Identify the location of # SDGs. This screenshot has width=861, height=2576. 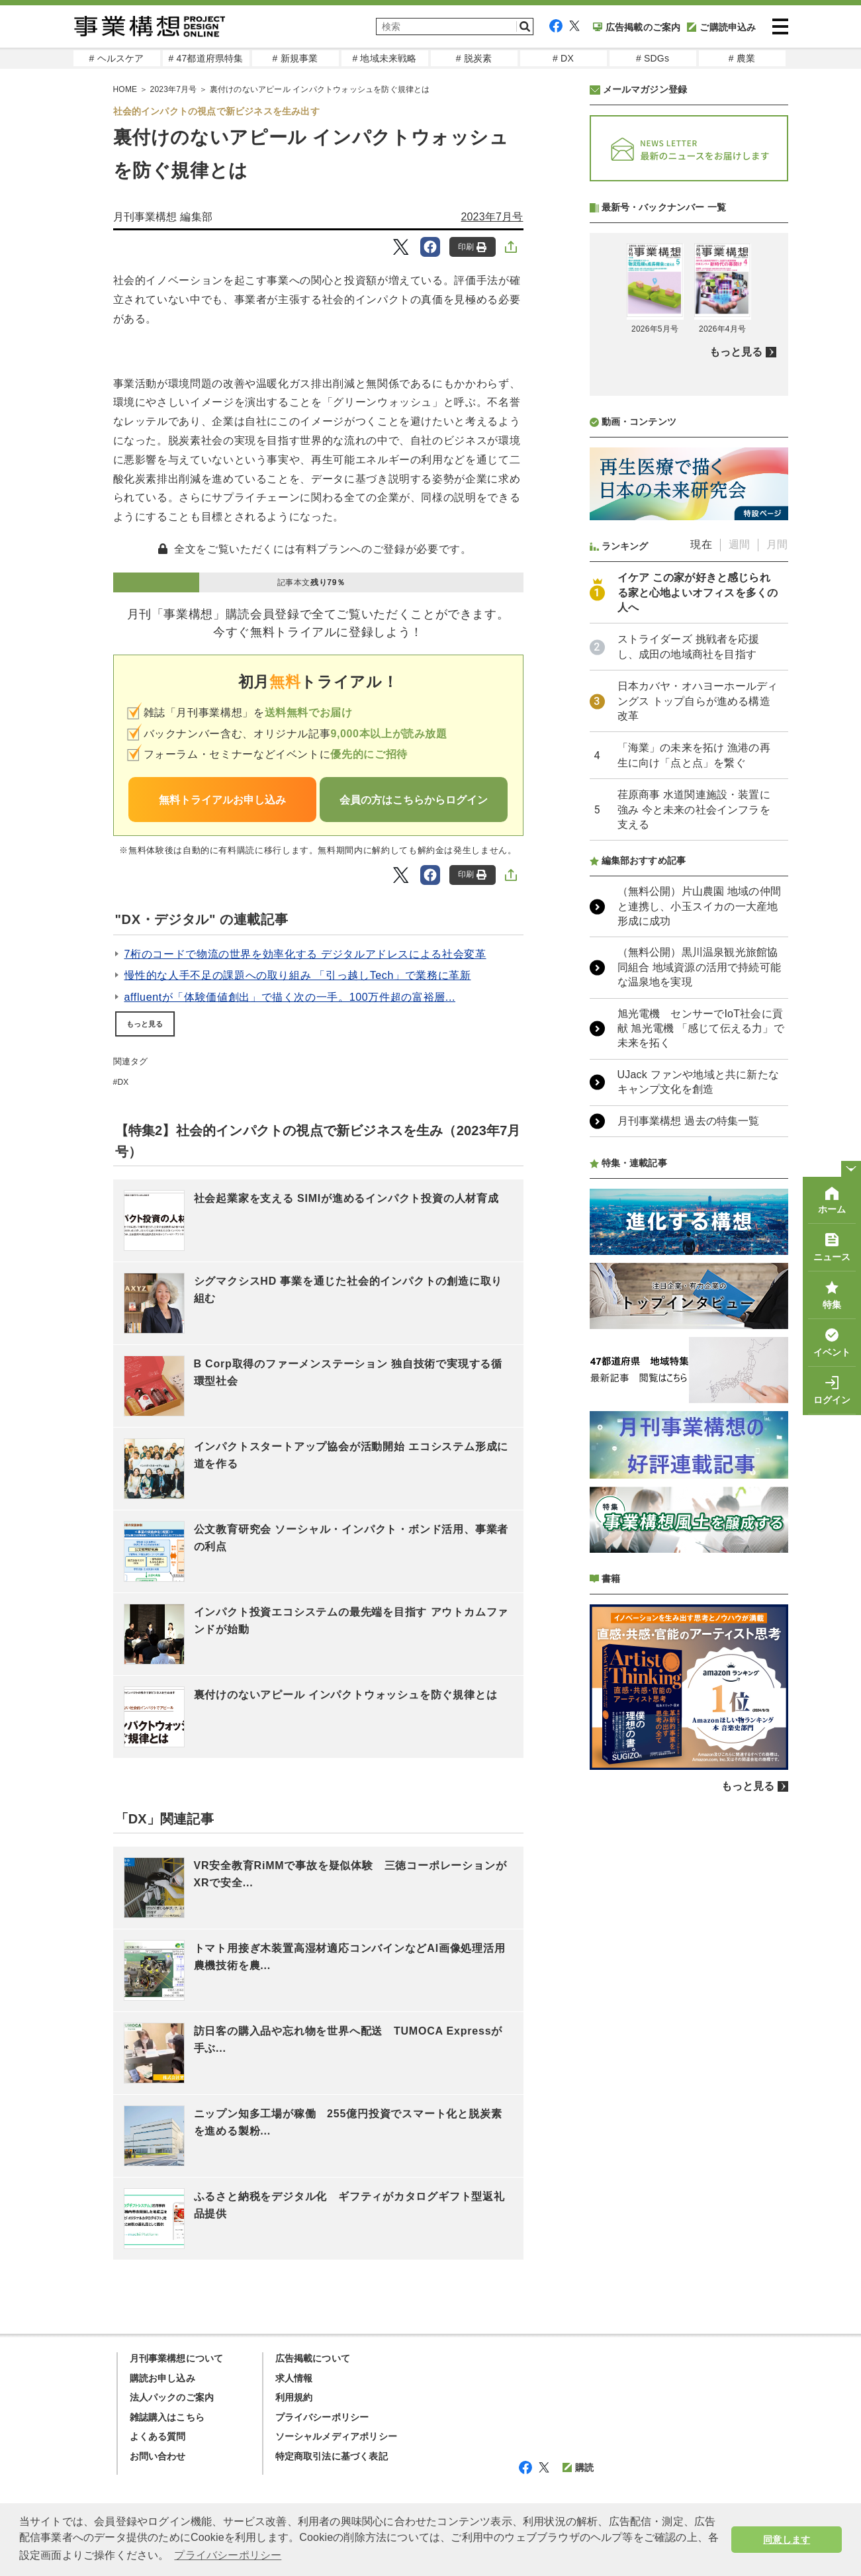
(652, 58).